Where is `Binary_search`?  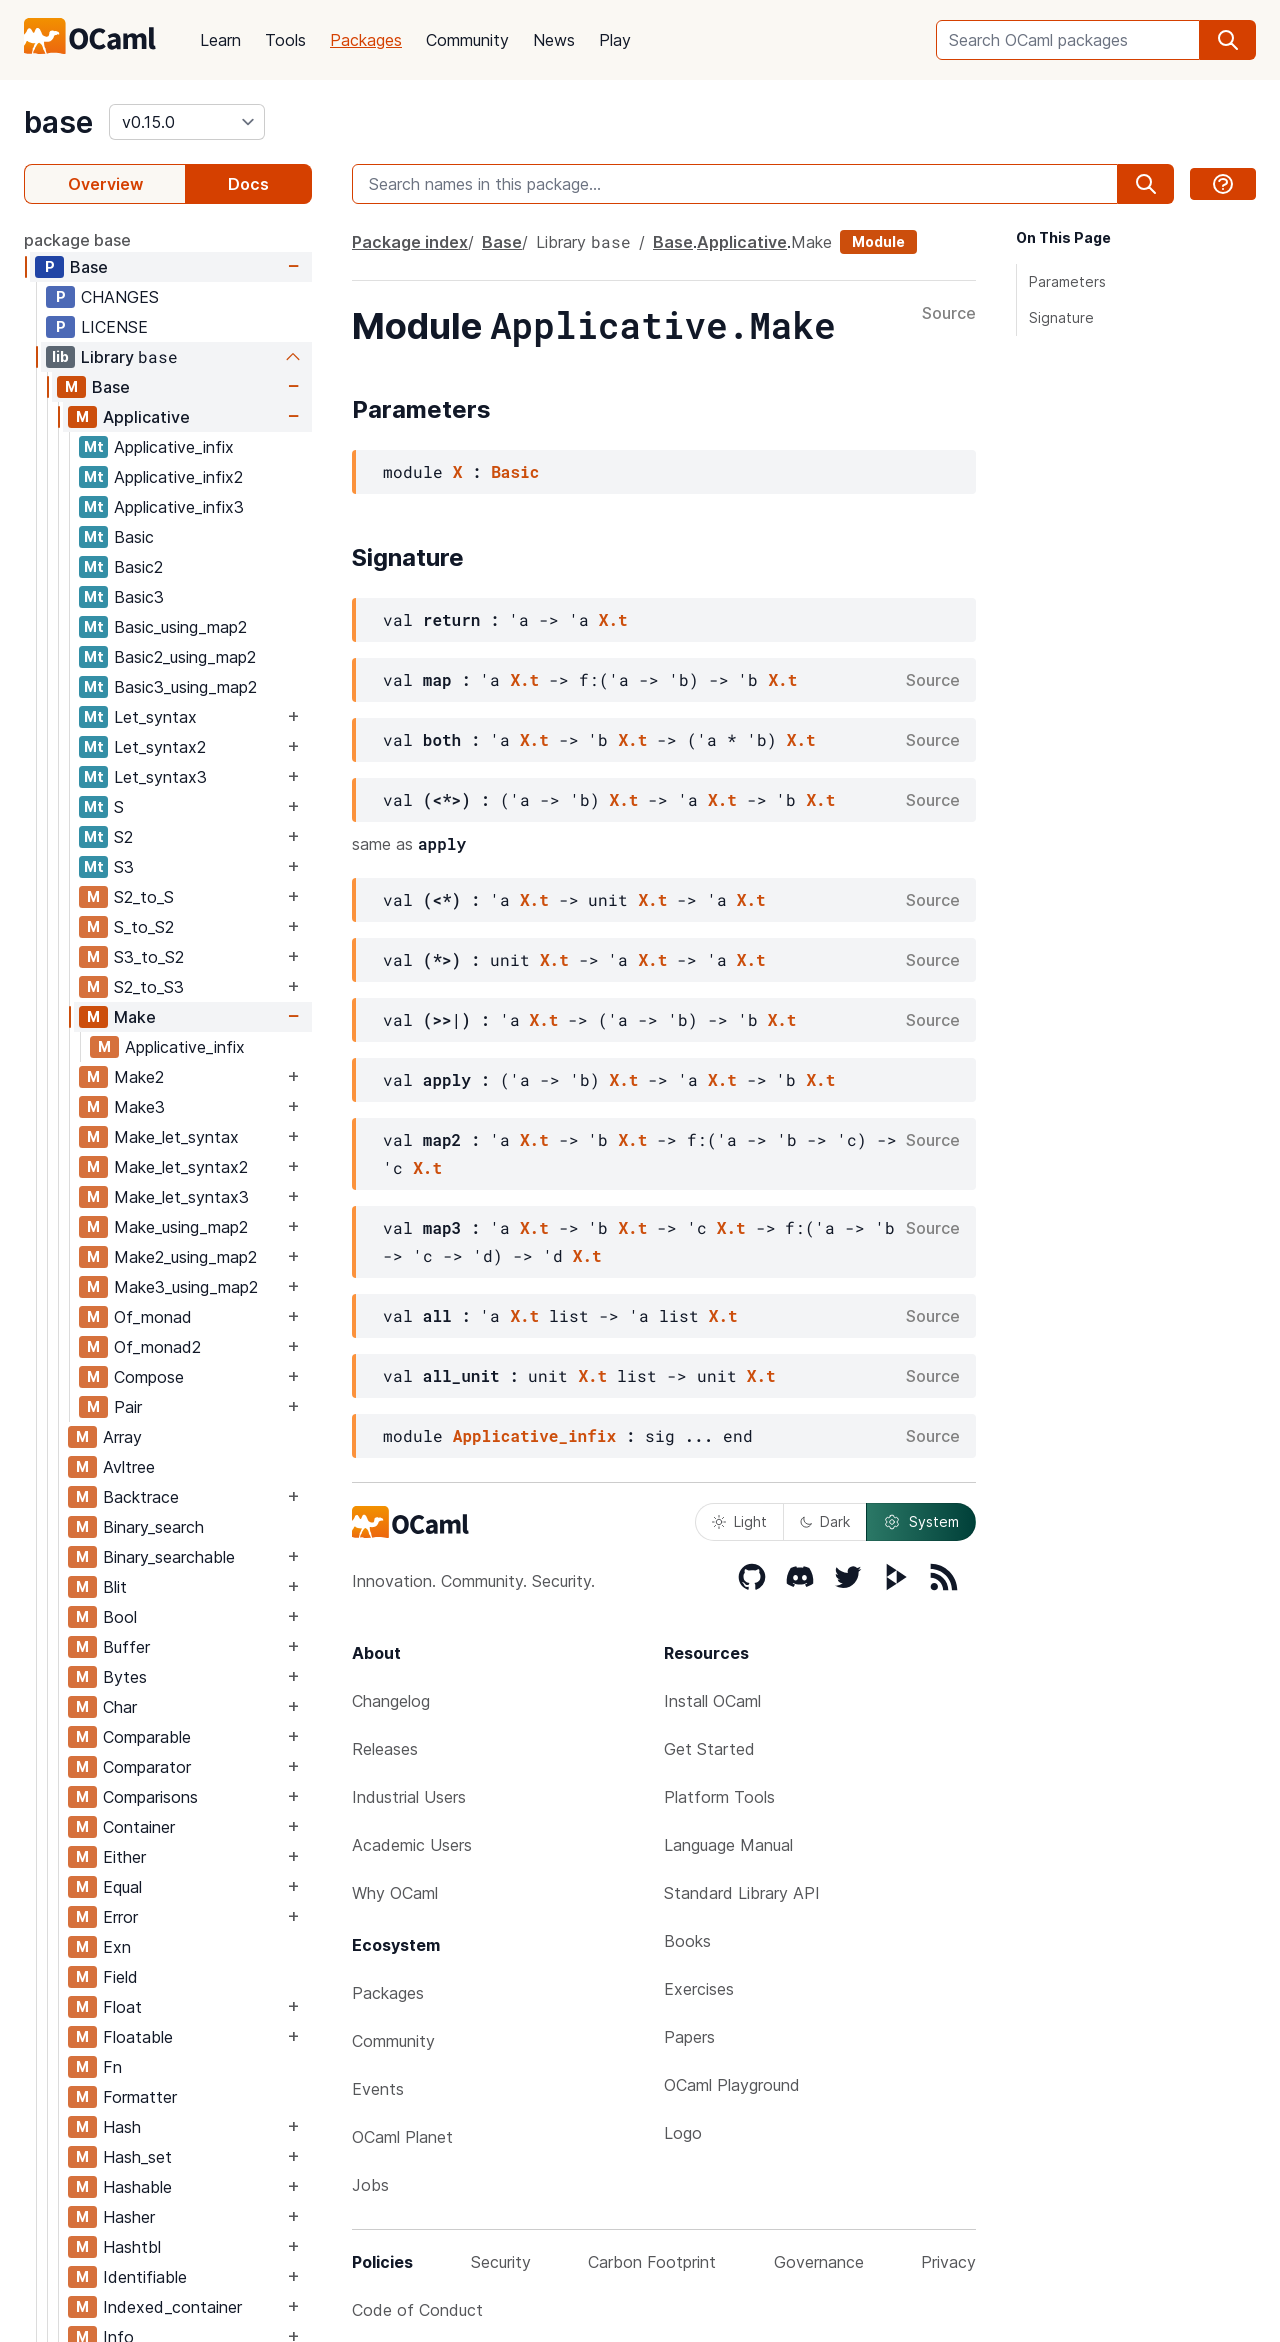 Binary_search is located at coordinates (153, 1527).